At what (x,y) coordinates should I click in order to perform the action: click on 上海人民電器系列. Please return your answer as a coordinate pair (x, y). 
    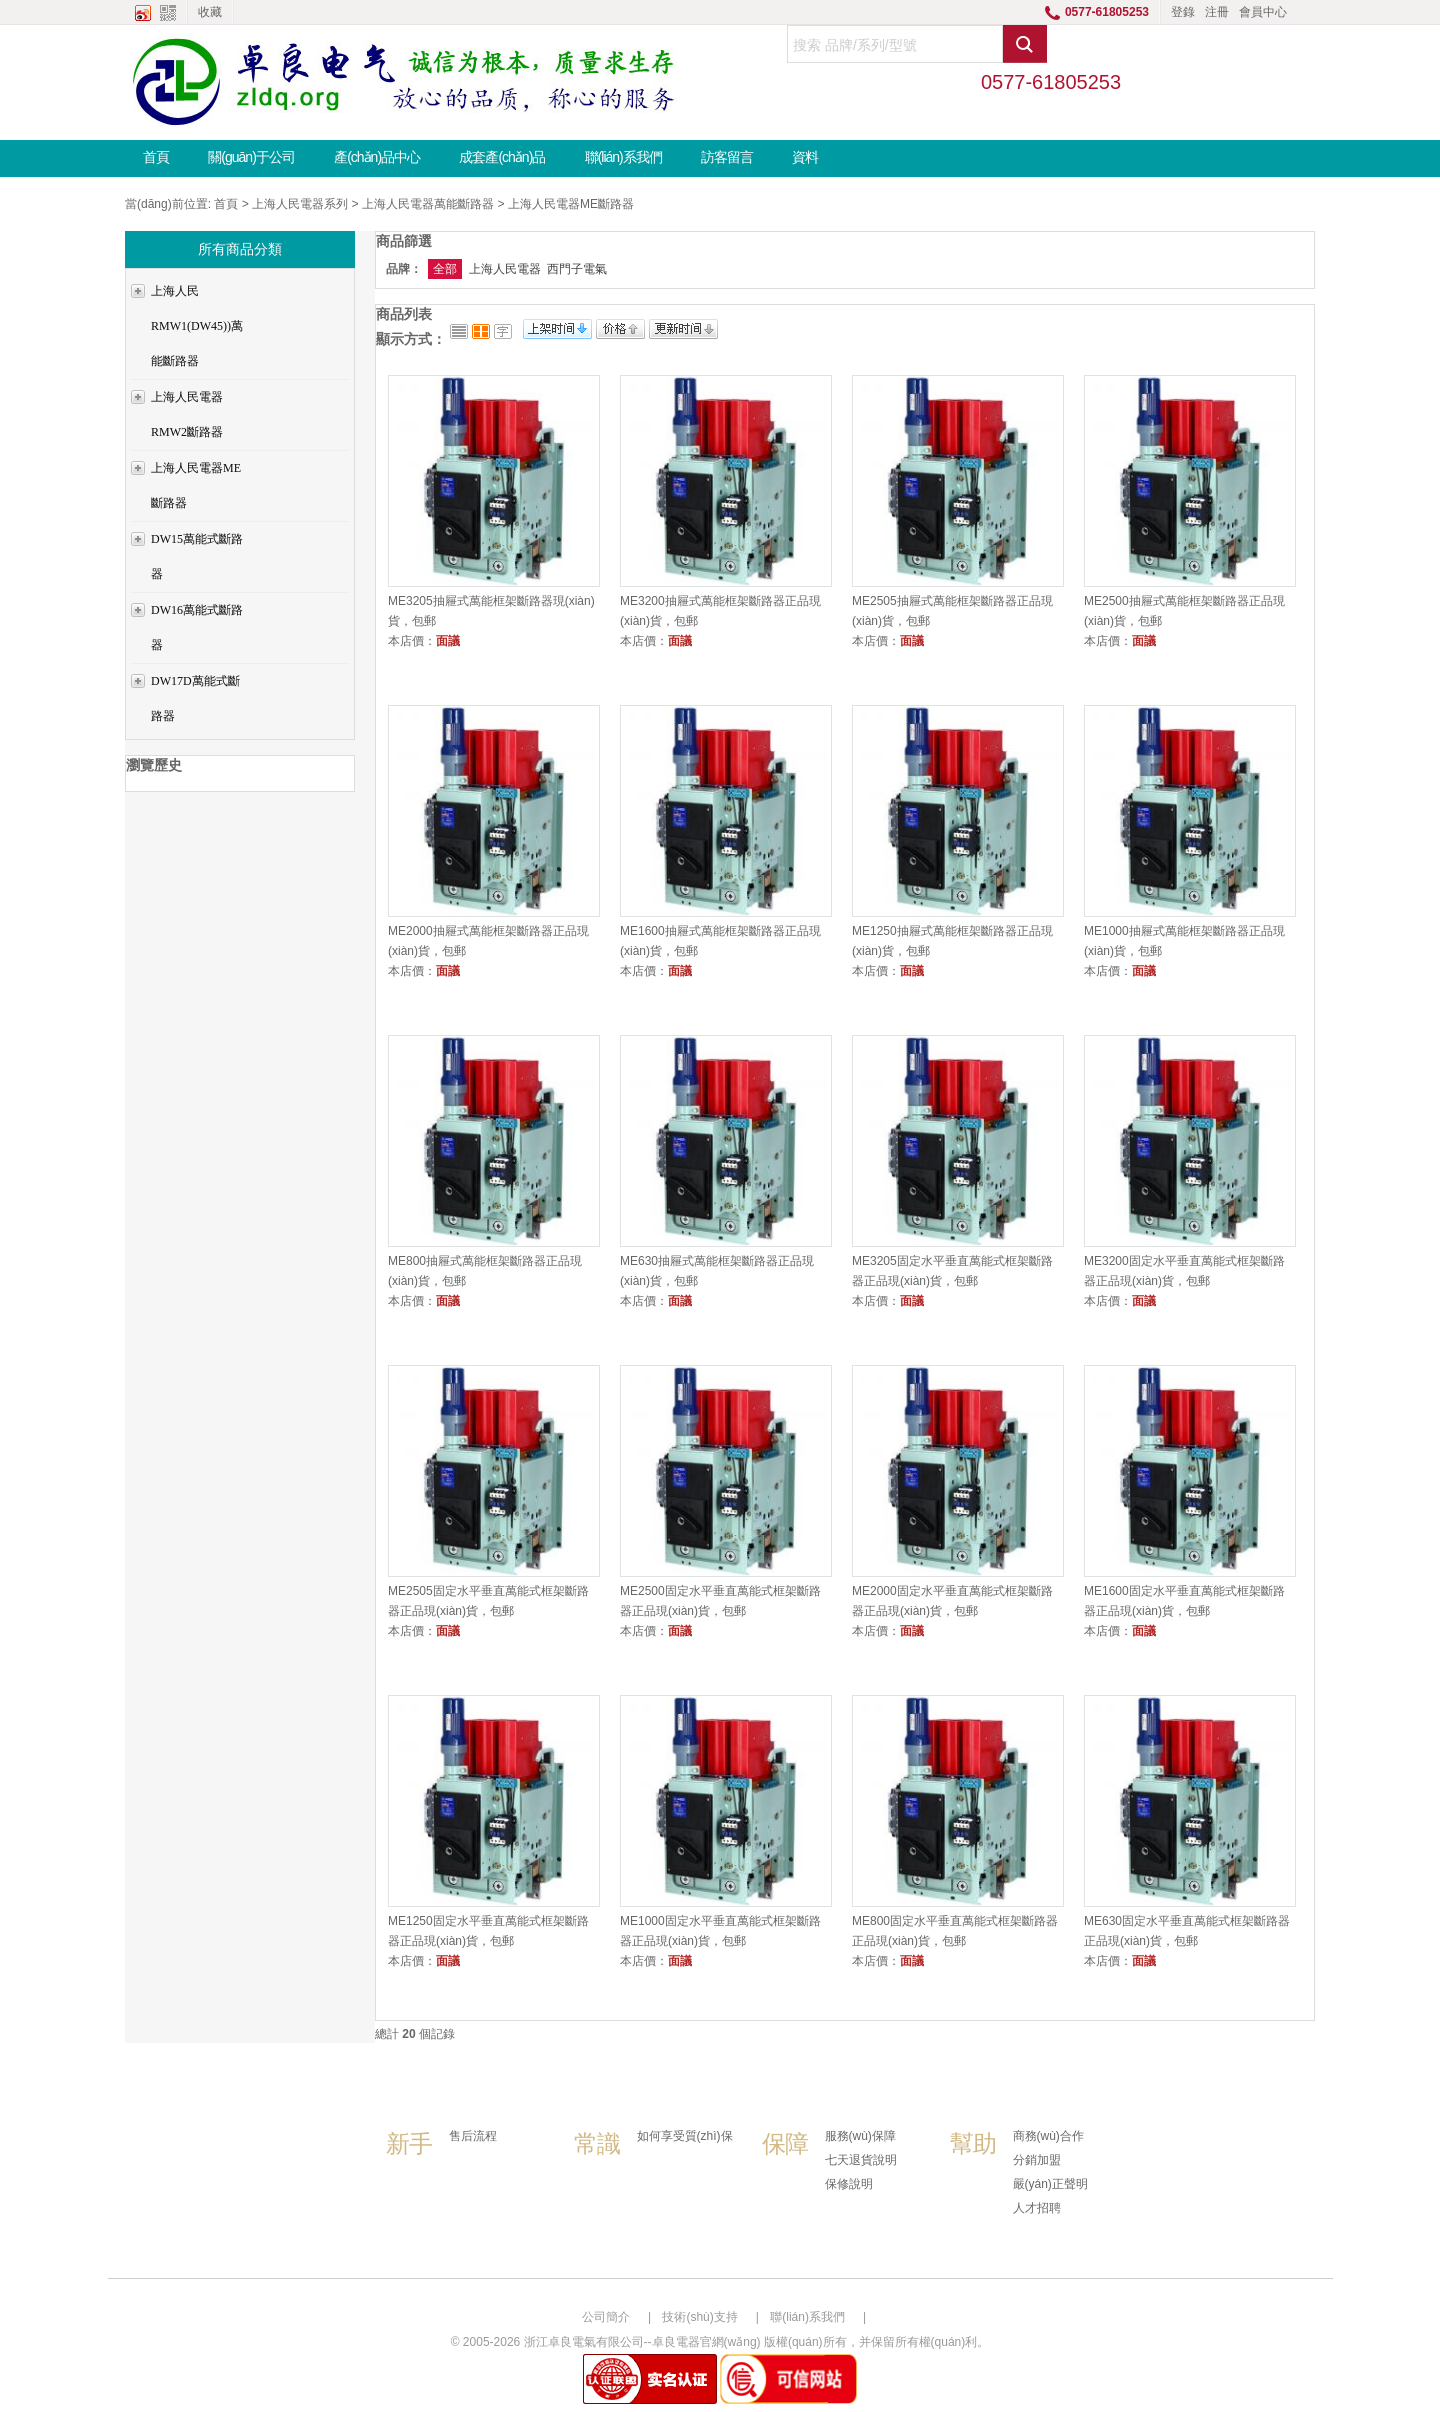
    Looking at the image, I should click on (300, 204).